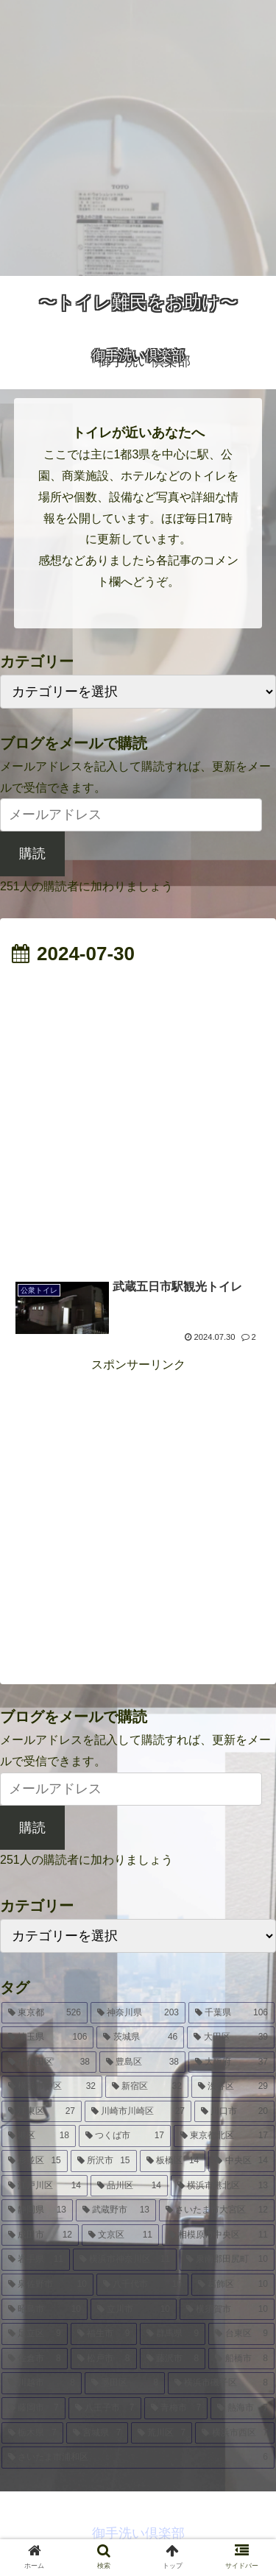 The width and height of the screenshot is (276, 2576). I want to click on [川越市 (8個の項目)], so click(41, 2383).